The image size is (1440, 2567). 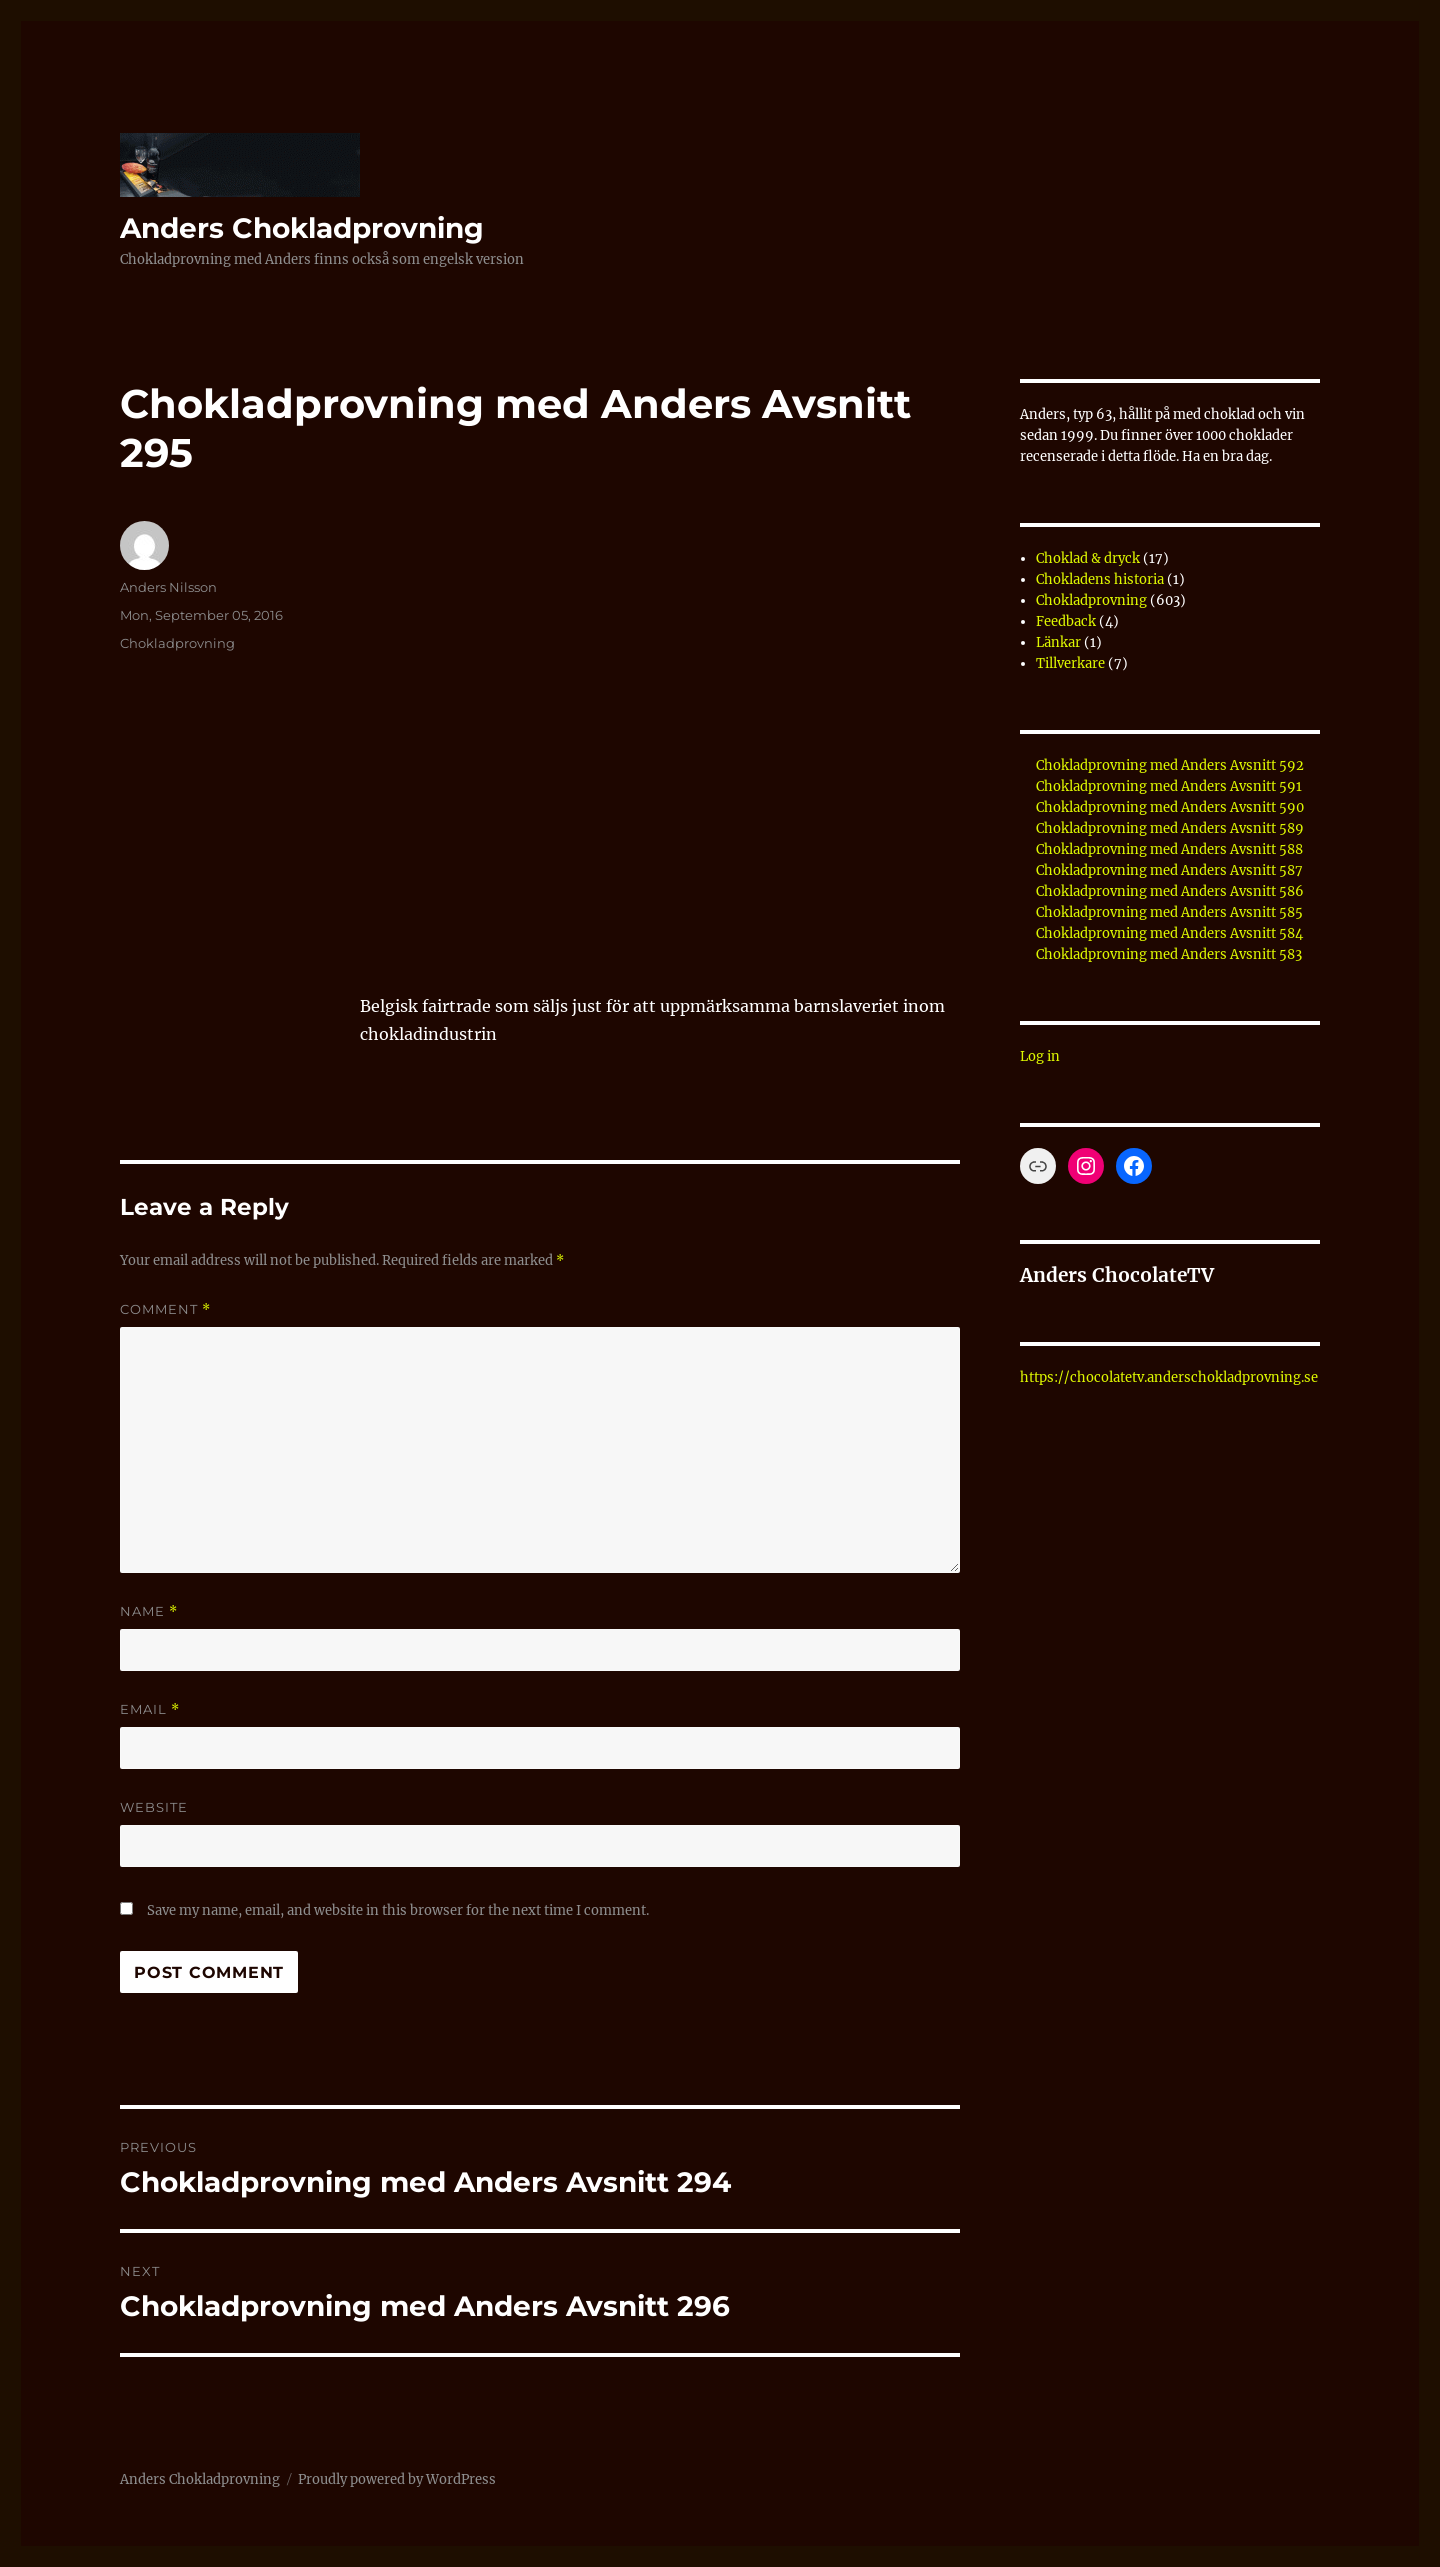 What do you see at coordinates (1170, 807) in the screenshot?
I see `Chokladprovning med Anders Avsnitt 590` at bounding box center [1170, 807].